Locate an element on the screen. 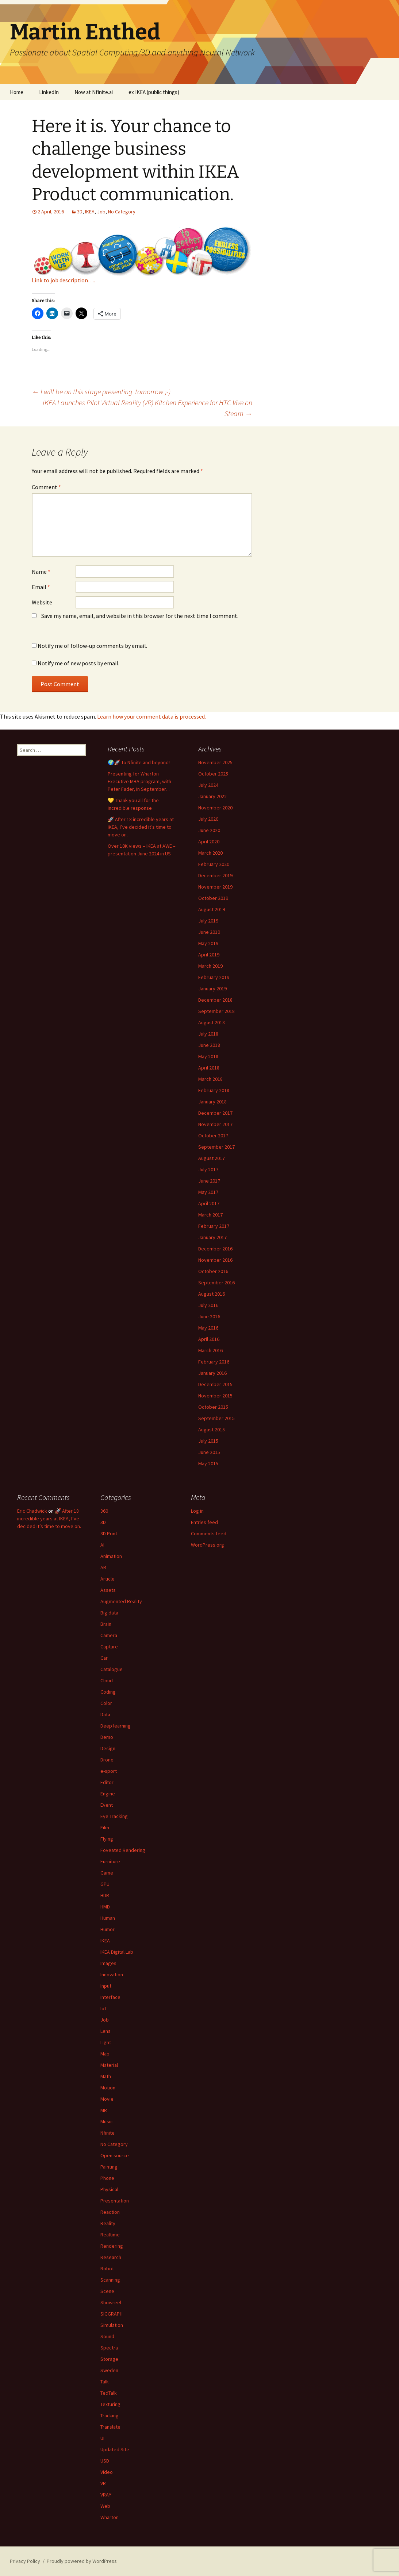 The image size is (399, 2576). Privacy Policy is located at coordinates (25, 2561).